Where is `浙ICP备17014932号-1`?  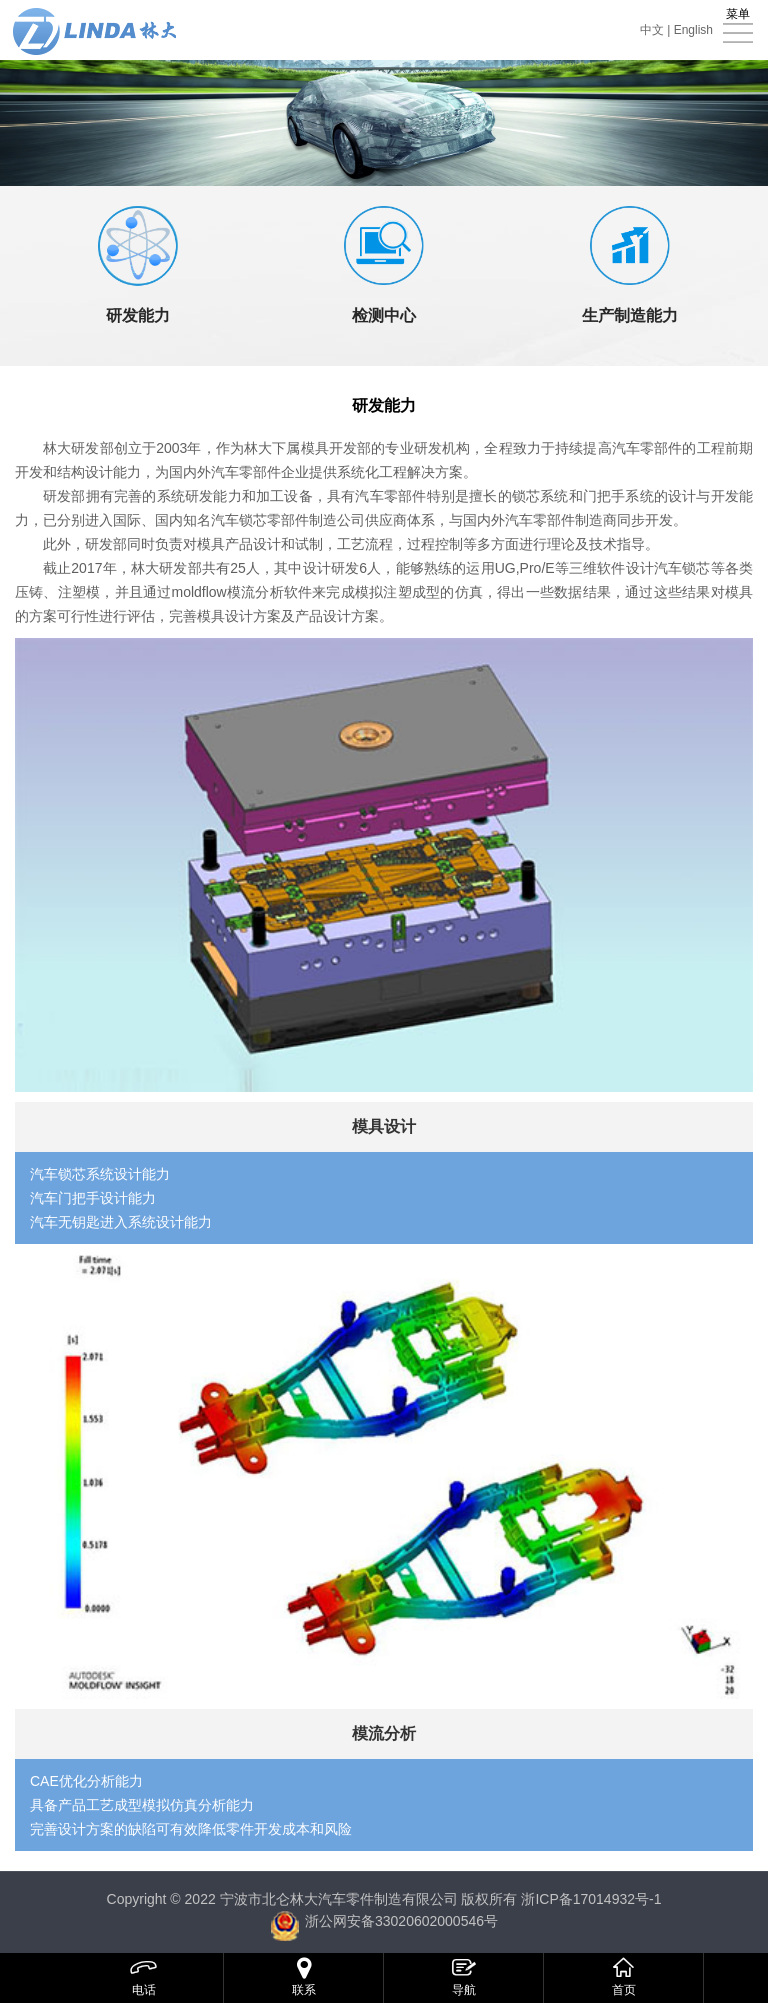 浙ICP备17014932号-1 is located at coordinates (591, 1899).